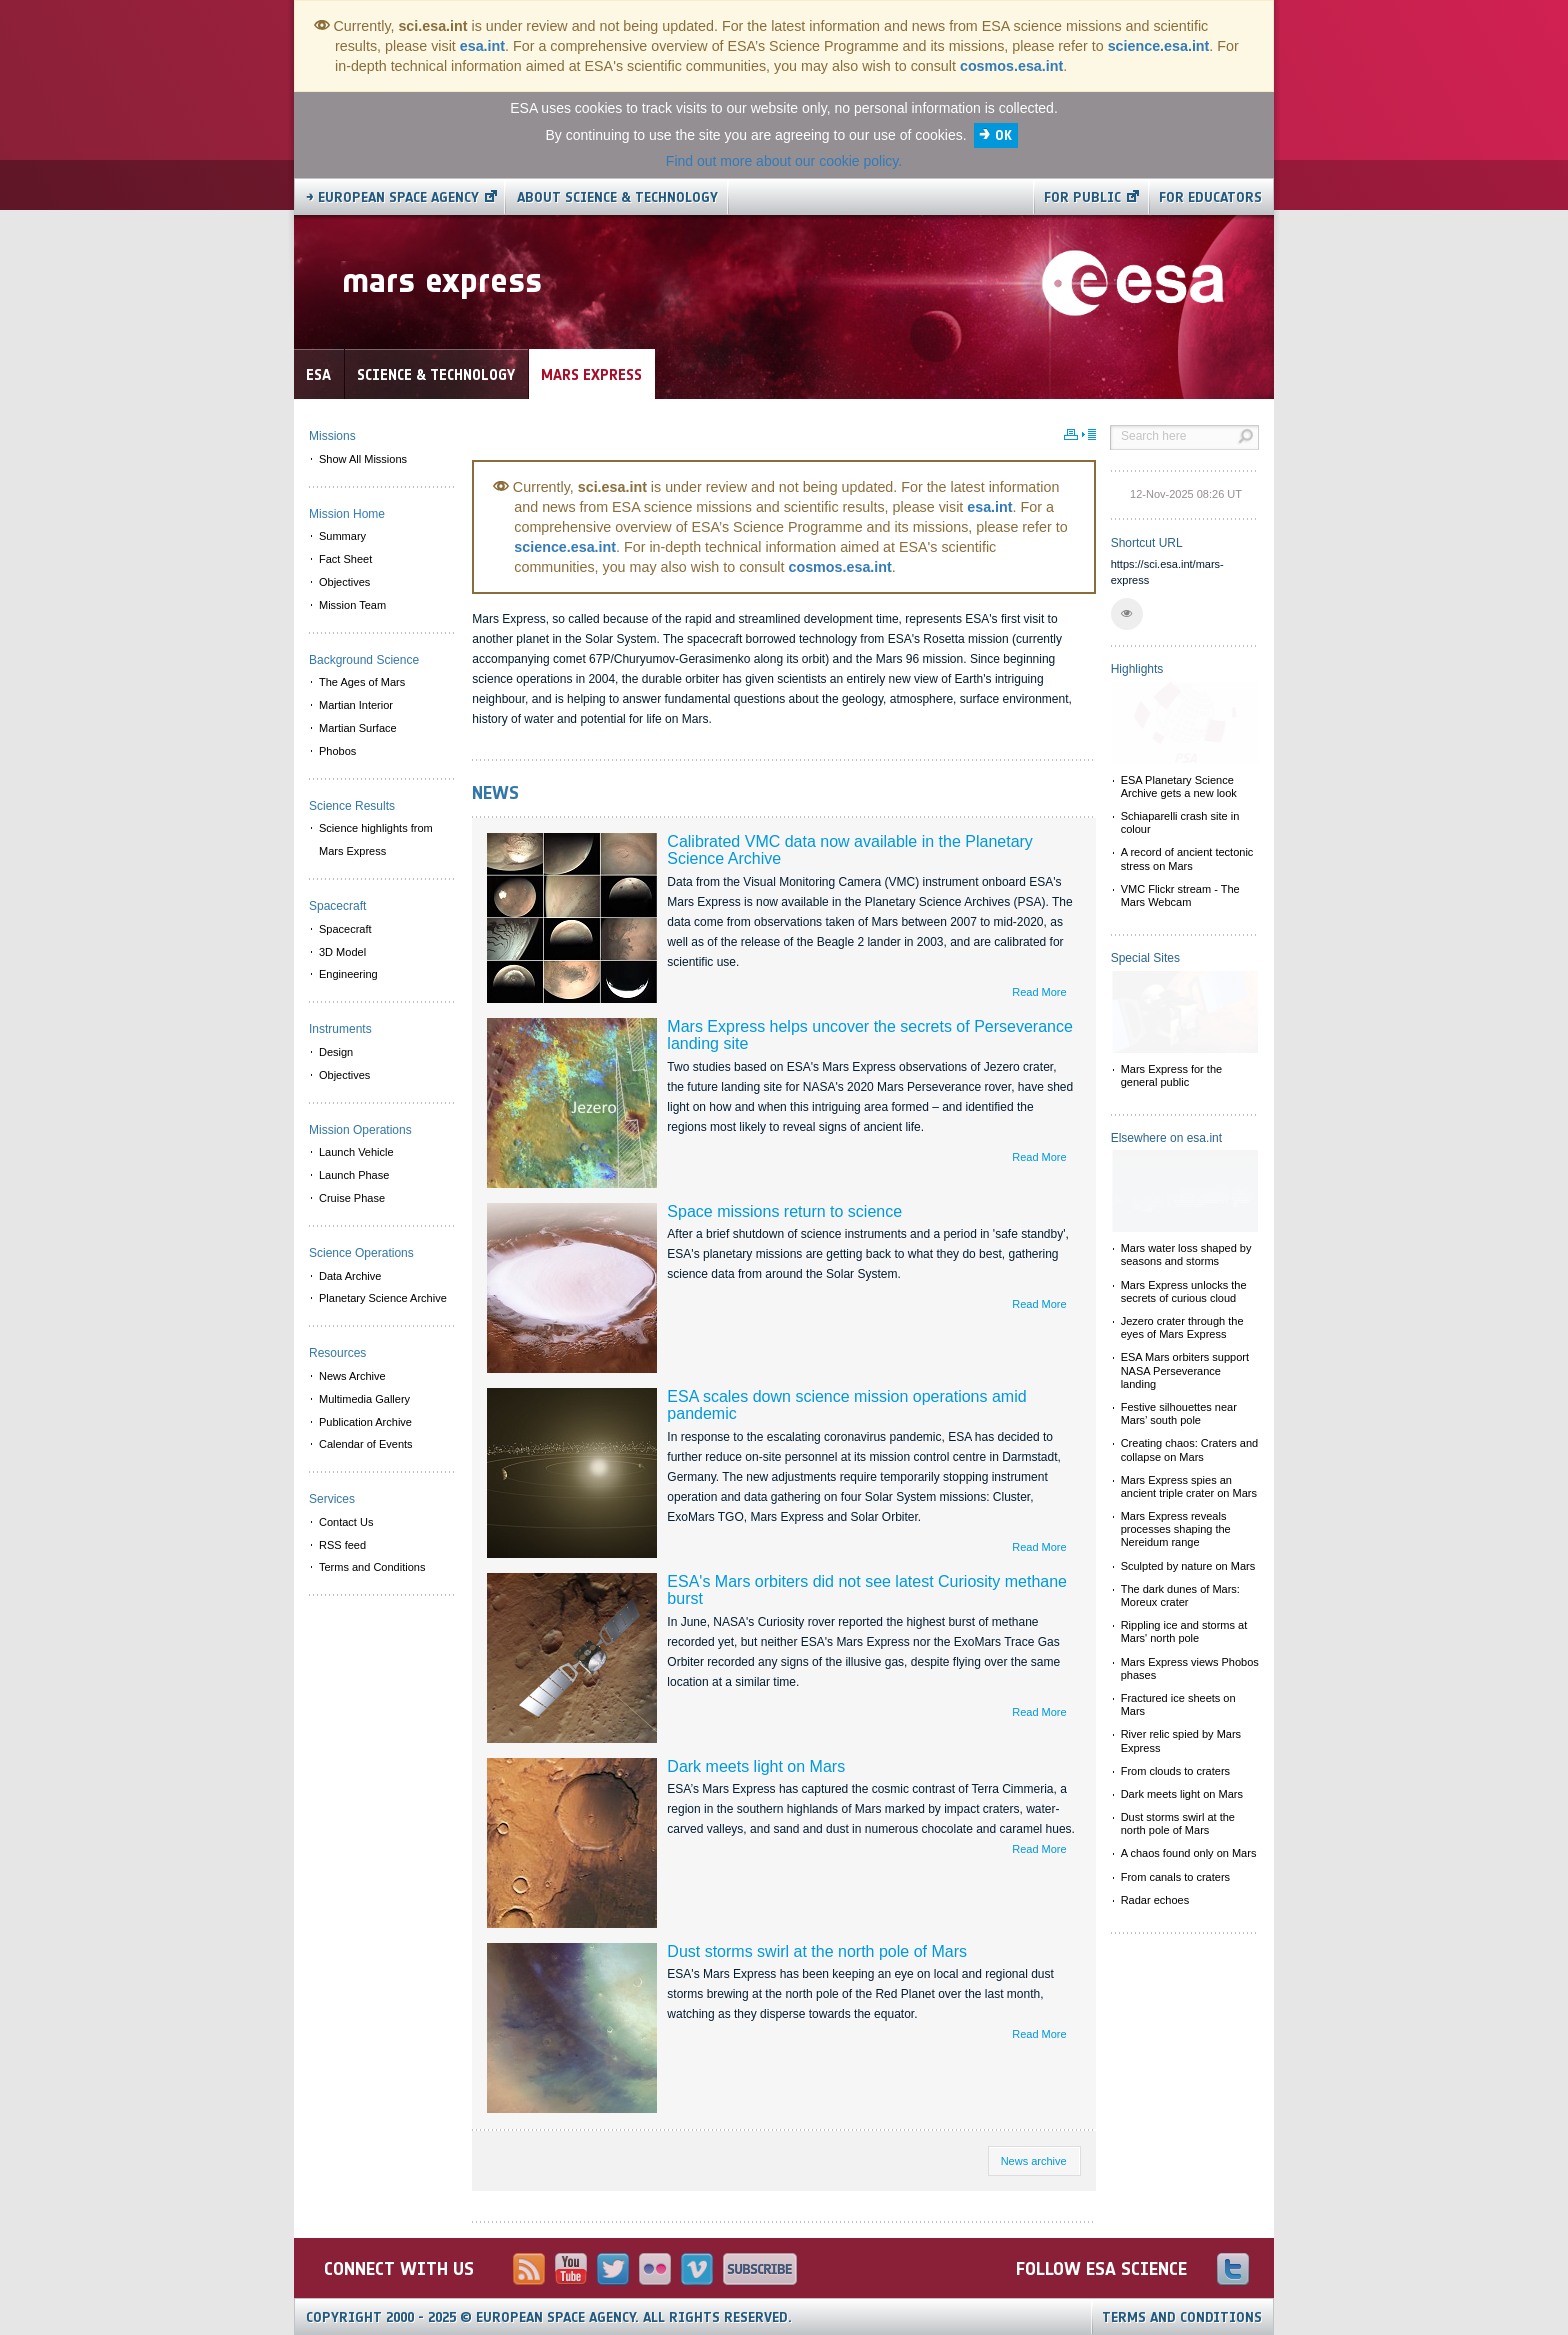 The width and height of the screenshot is (1568, 2335). I want to click on For educators, so click(1210, 197).